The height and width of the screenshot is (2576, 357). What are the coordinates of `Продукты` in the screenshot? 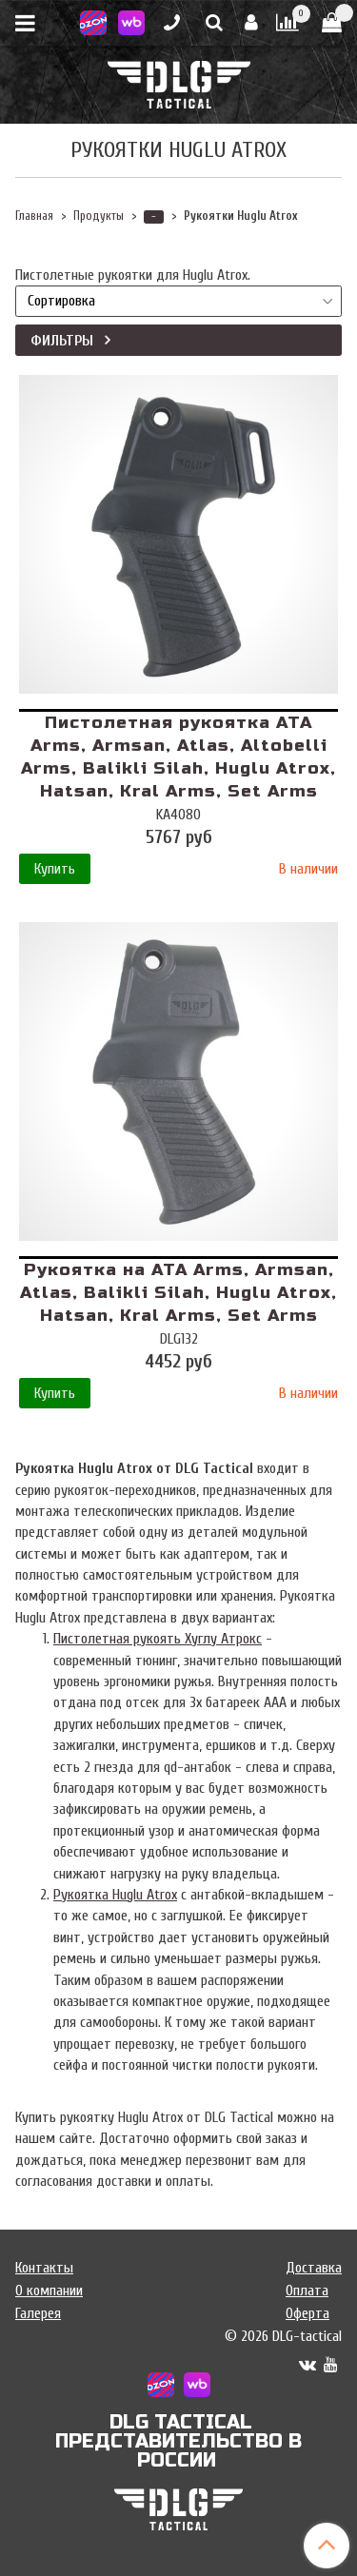 It's located at (98, 216).